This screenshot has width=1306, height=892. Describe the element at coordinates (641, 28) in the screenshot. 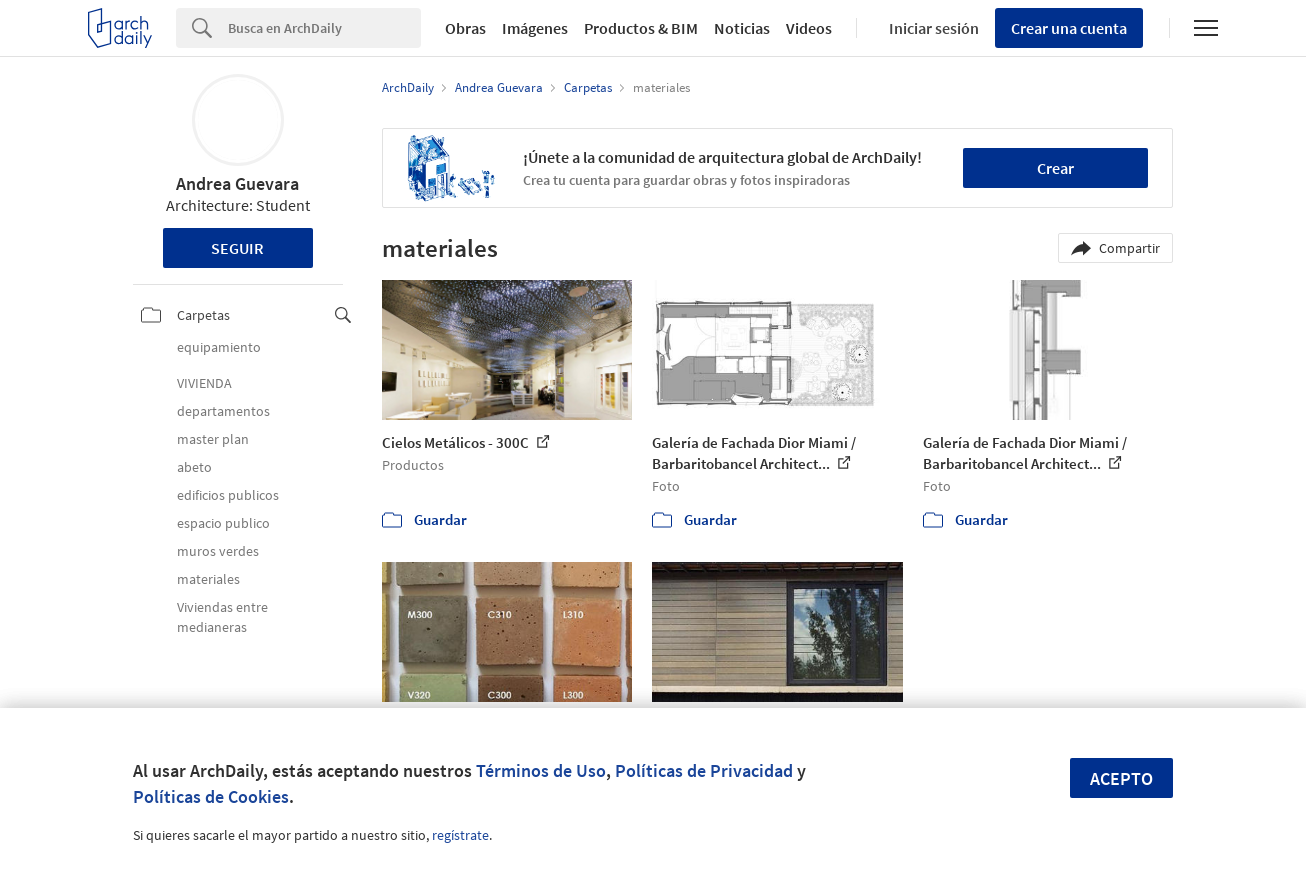

I see `Productos & BIM` at that location.